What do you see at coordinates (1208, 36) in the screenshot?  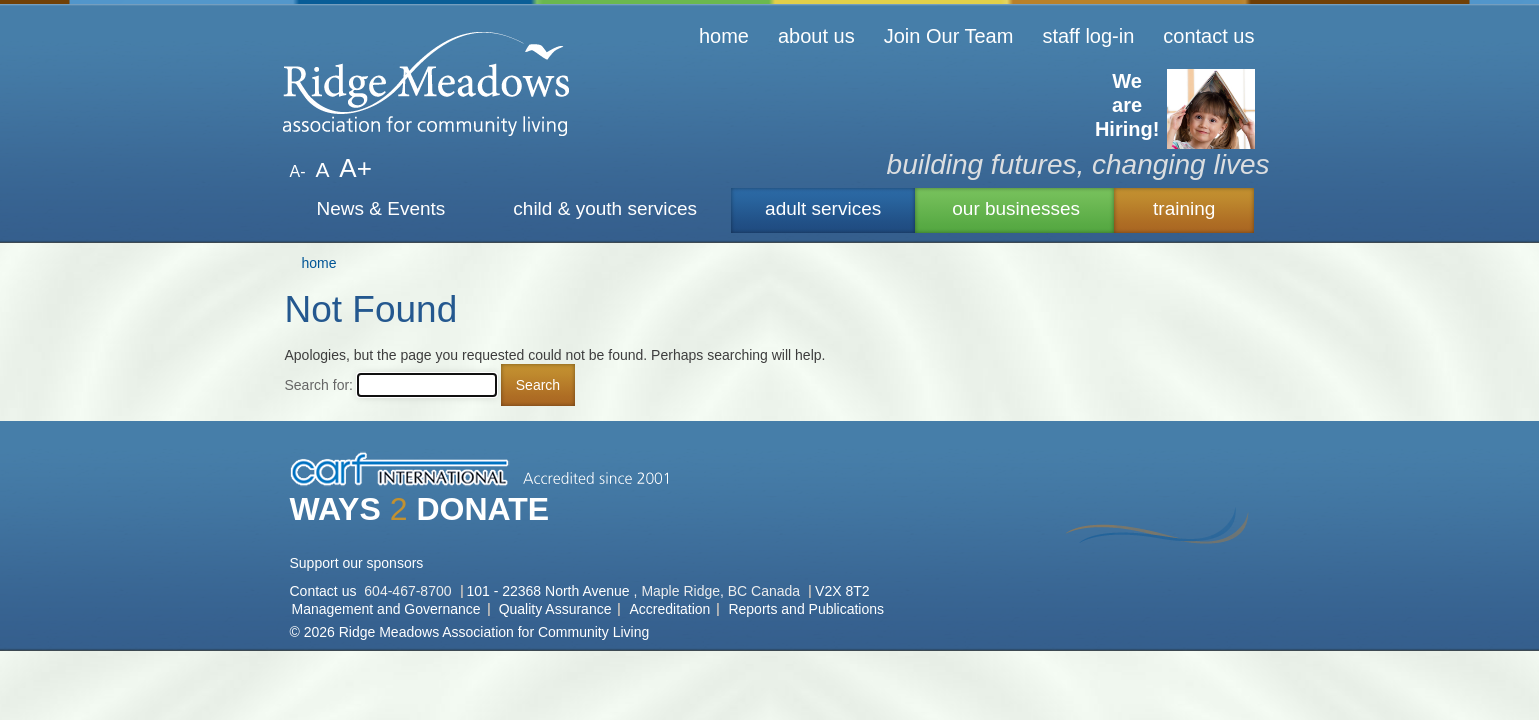 I see `contact us` at bounding box center [1208, 36].